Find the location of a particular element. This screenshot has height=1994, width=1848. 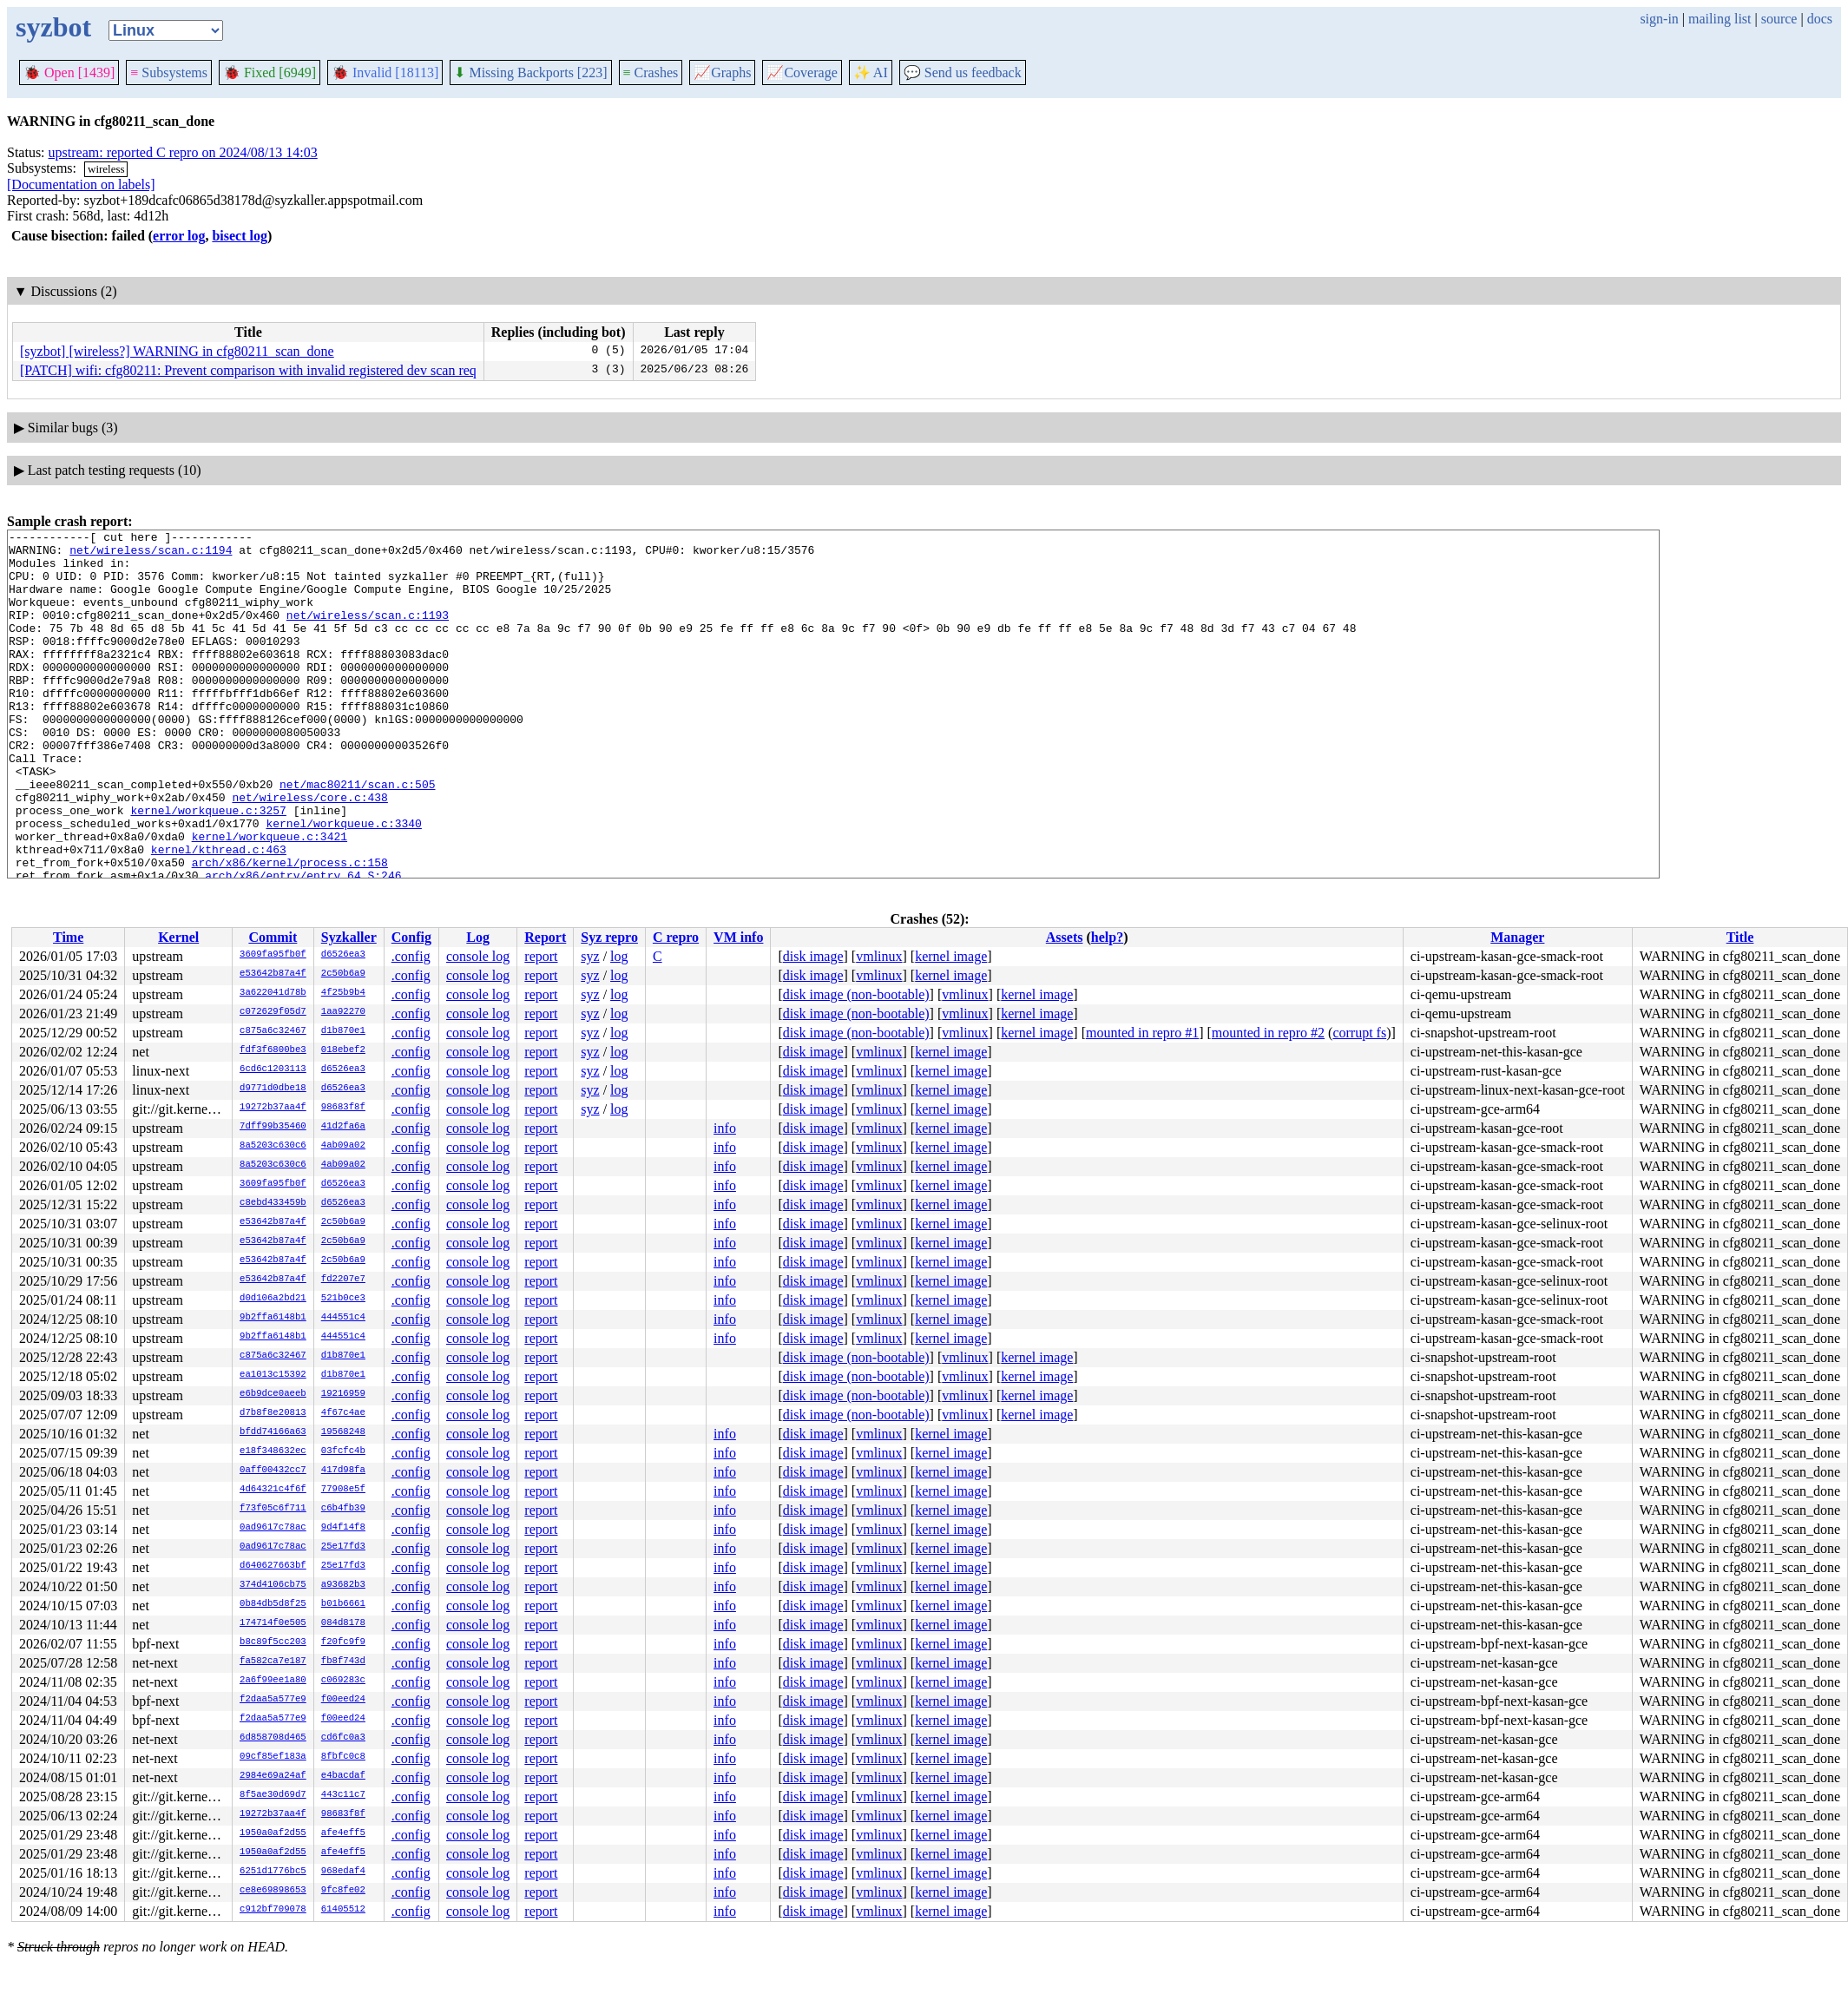

net/mac80211/scan.c:505 is located at coordinates (357, 836).